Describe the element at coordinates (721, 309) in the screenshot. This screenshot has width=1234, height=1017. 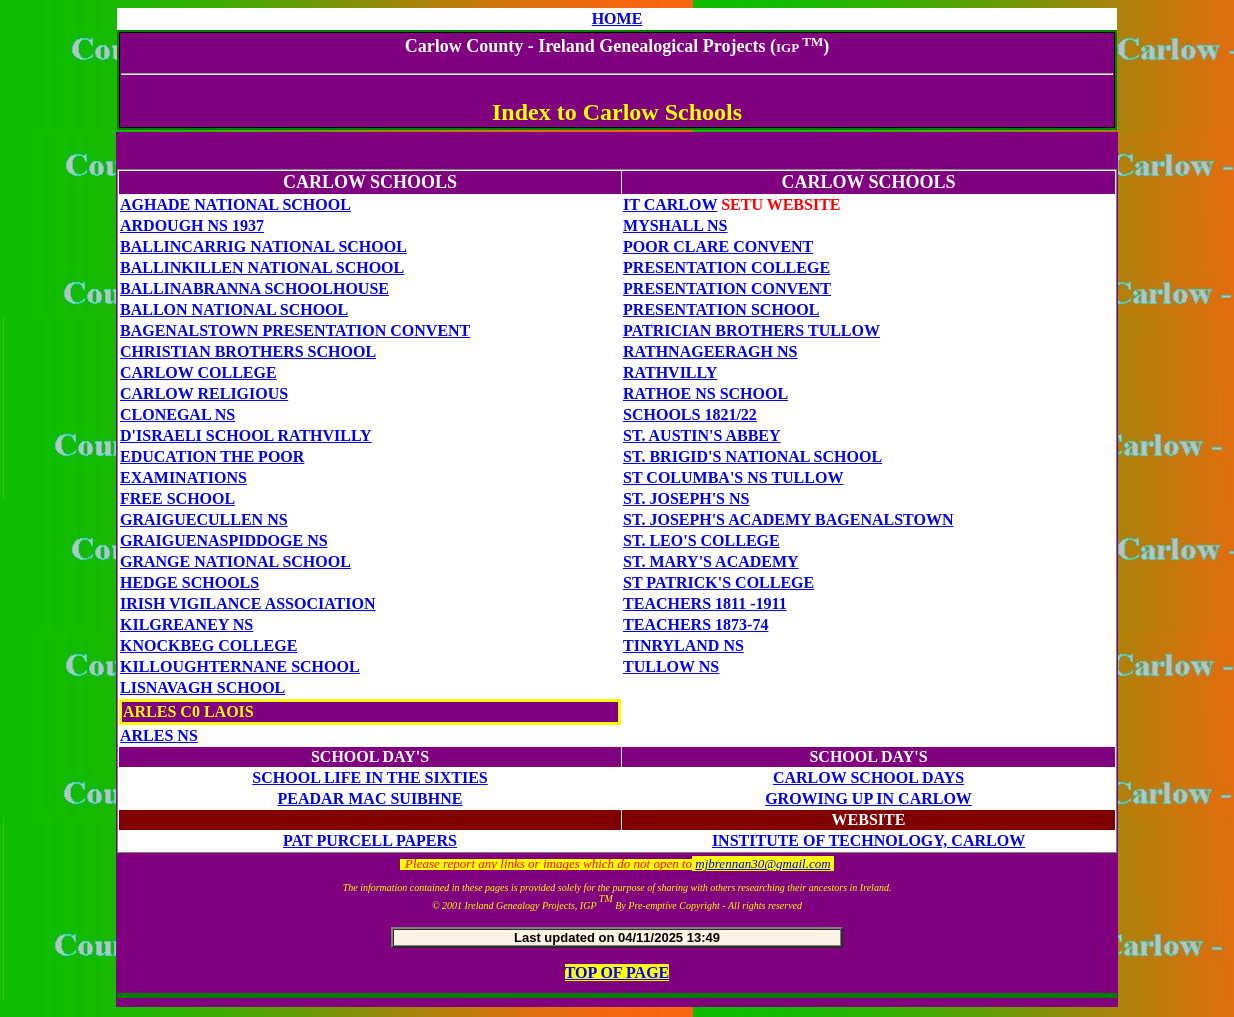
I see `Presentation SCHOOL` at that location.